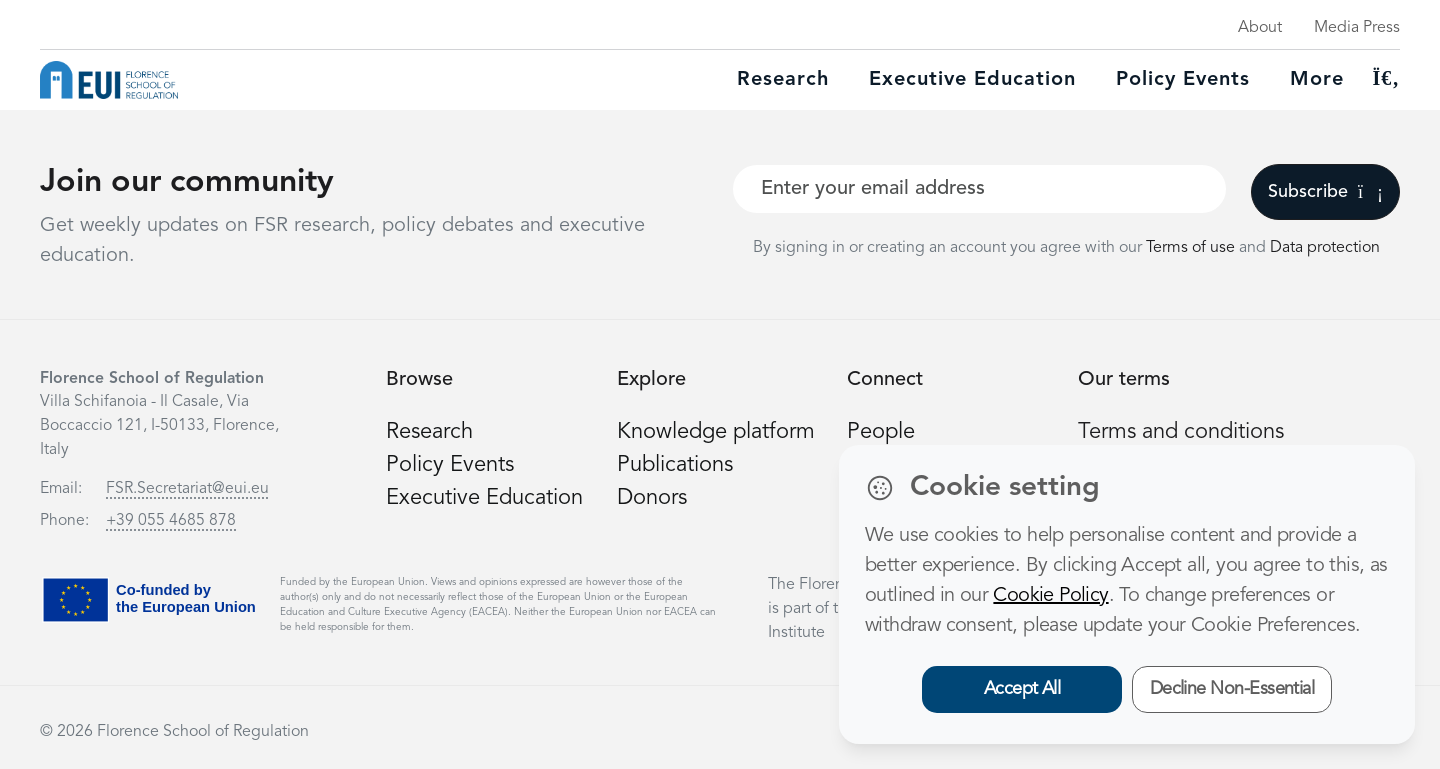 The width and height of the screenshot is (1440, 769). Describe the element at coordinates (881, 432) in the screenshot. I see `People` at that location.